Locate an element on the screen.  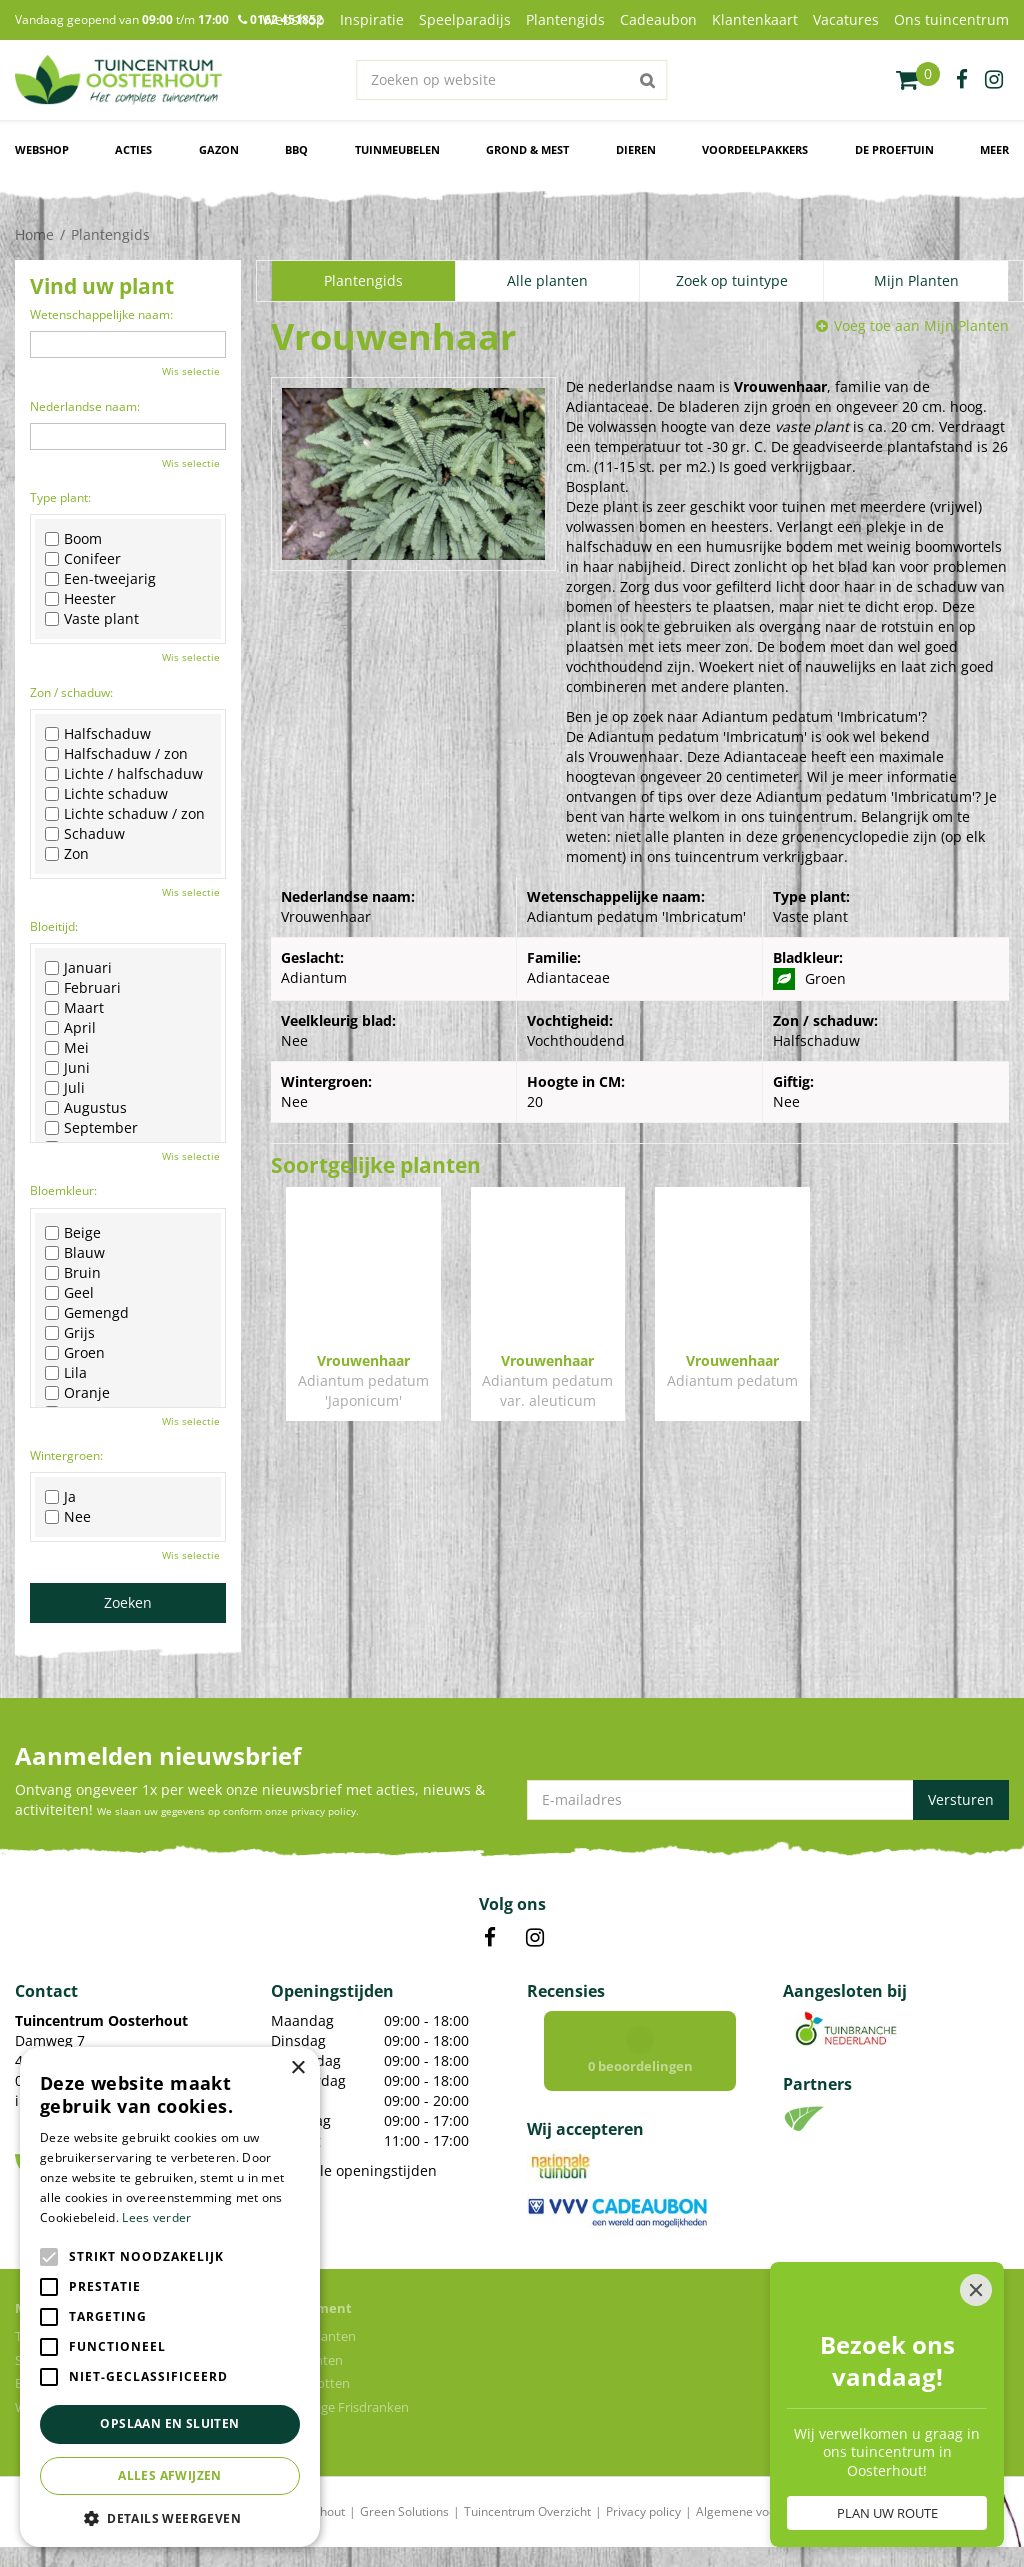
Wintergroen: is located at coordinates (66, 1455).